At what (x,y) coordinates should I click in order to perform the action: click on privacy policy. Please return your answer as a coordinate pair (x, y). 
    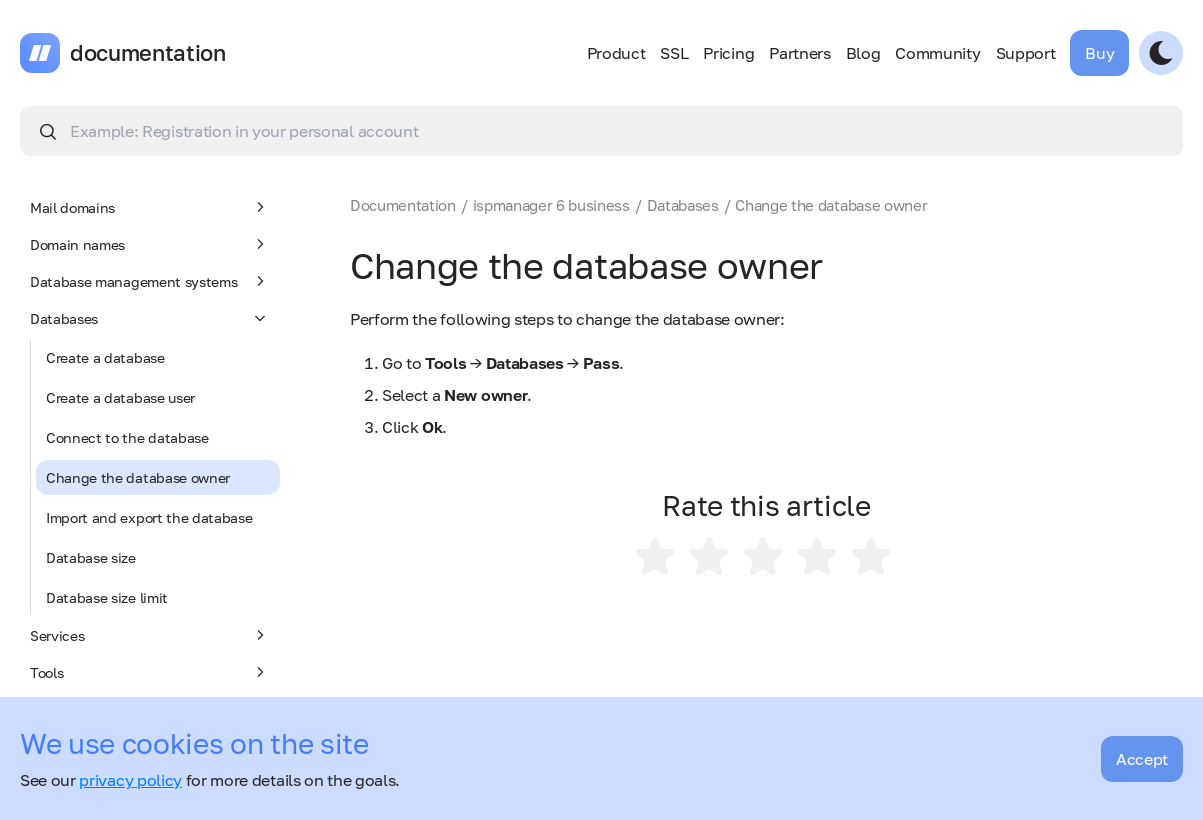
    Looking at the image, I should click on (130, 780).